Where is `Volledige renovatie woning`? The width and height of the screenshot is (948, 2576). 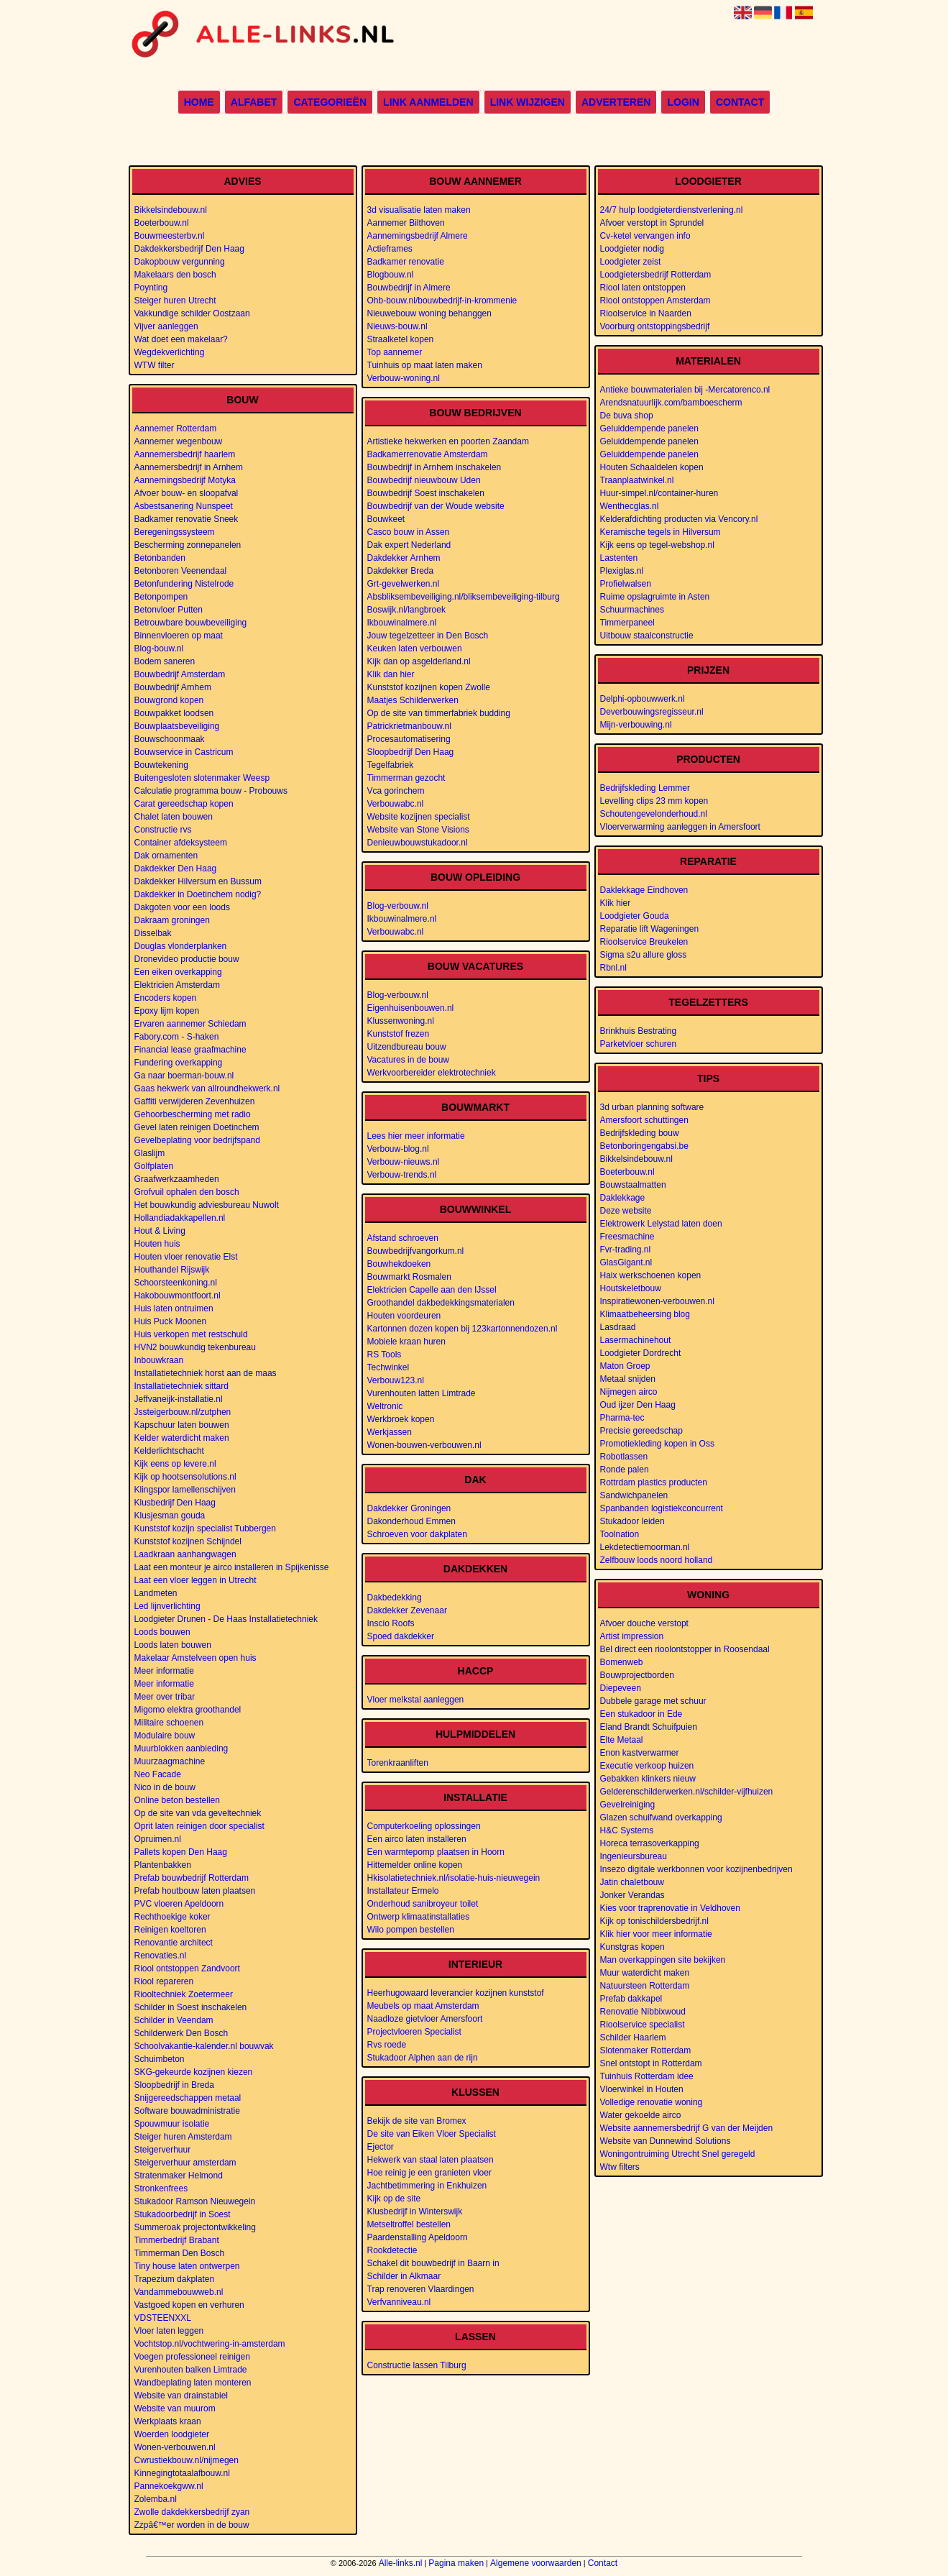
Volledige renovatie woning is located at coordinates (651, 2102).